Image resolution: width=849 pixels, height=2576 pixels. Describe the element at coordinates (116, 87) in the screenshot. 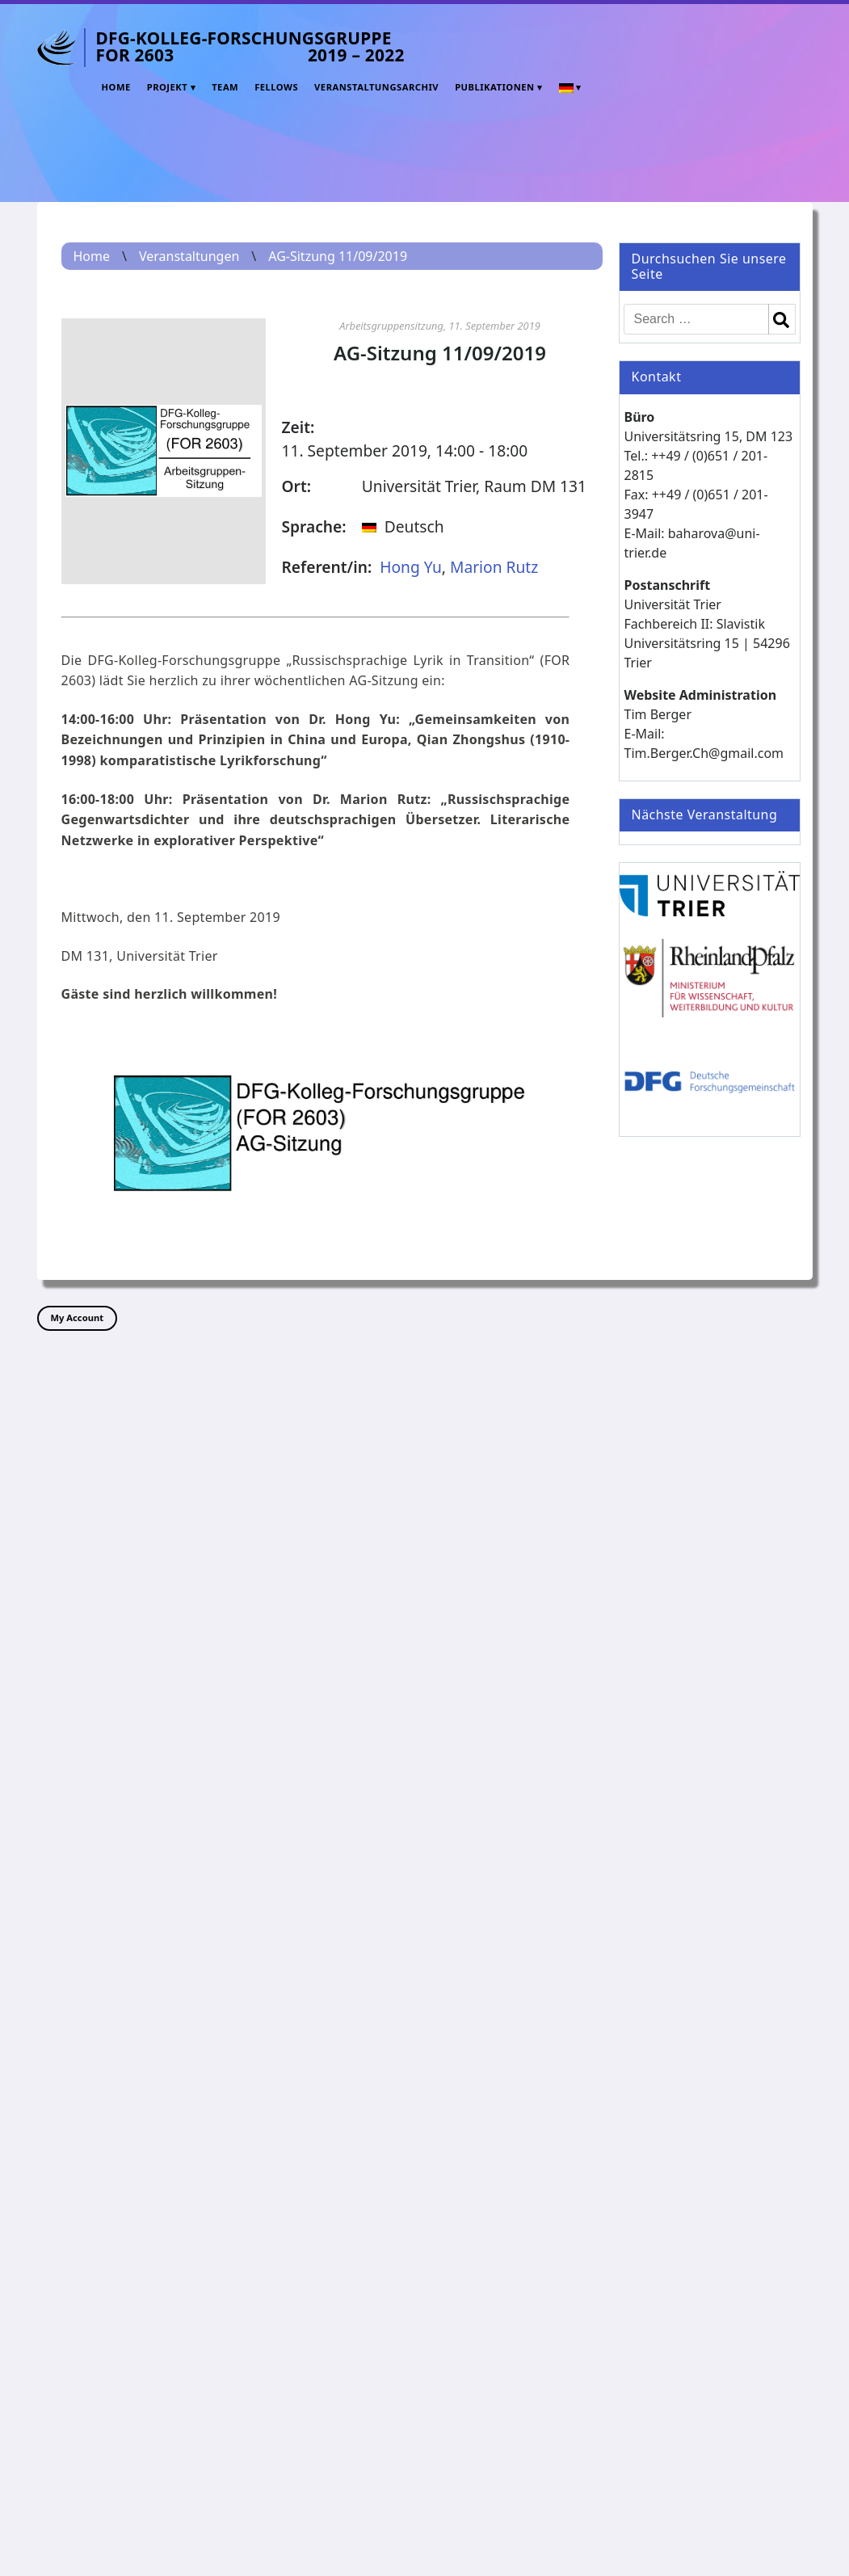

I see `Home` at that location.